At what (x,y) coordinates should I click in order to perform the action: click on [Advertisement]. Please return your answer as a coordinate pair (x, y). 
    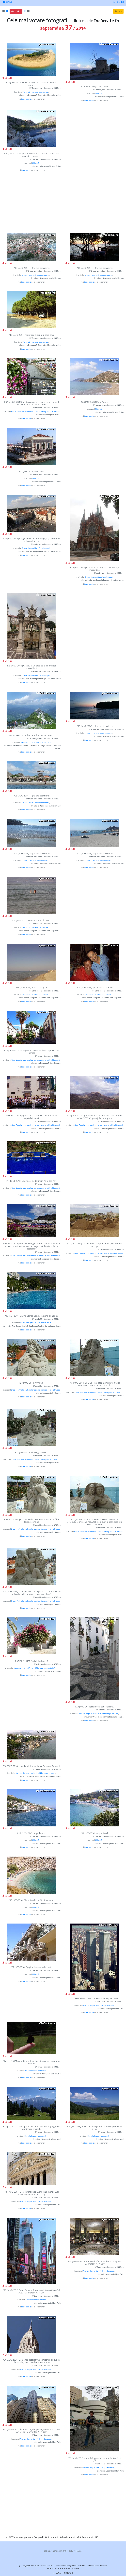
    Looking at the image, I should click on (63, 202).